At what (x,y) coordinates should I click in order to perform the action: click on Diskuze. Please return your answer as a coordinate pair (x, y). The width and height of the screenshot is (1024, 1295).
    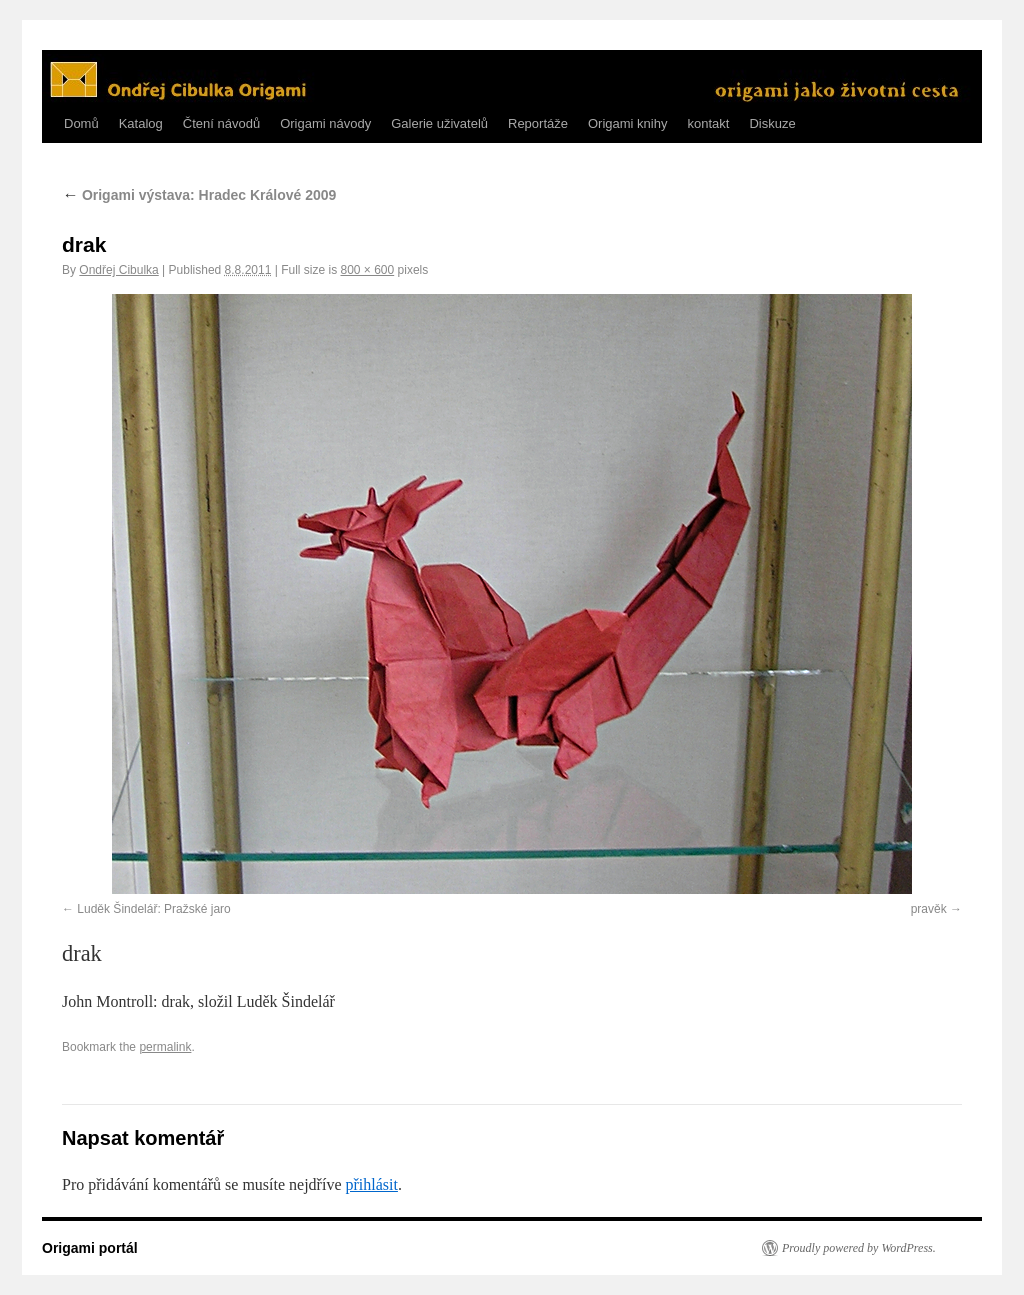
    Looking at the image, I should click on (772, 123).